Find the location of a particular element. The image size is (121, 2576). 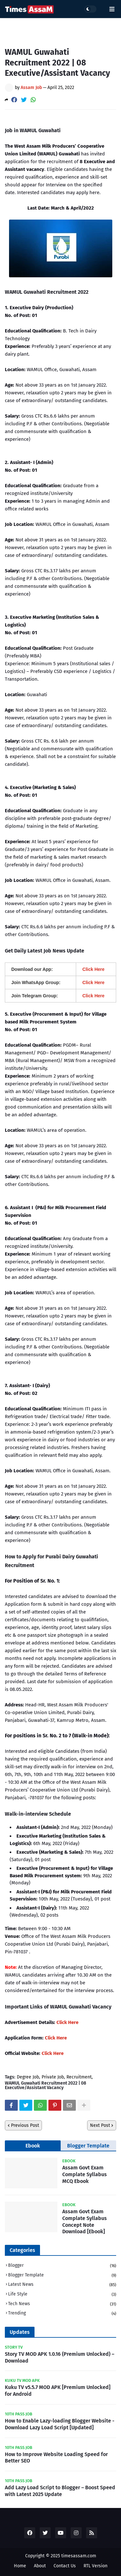

Ebook is located at coordinates (32, 2146).